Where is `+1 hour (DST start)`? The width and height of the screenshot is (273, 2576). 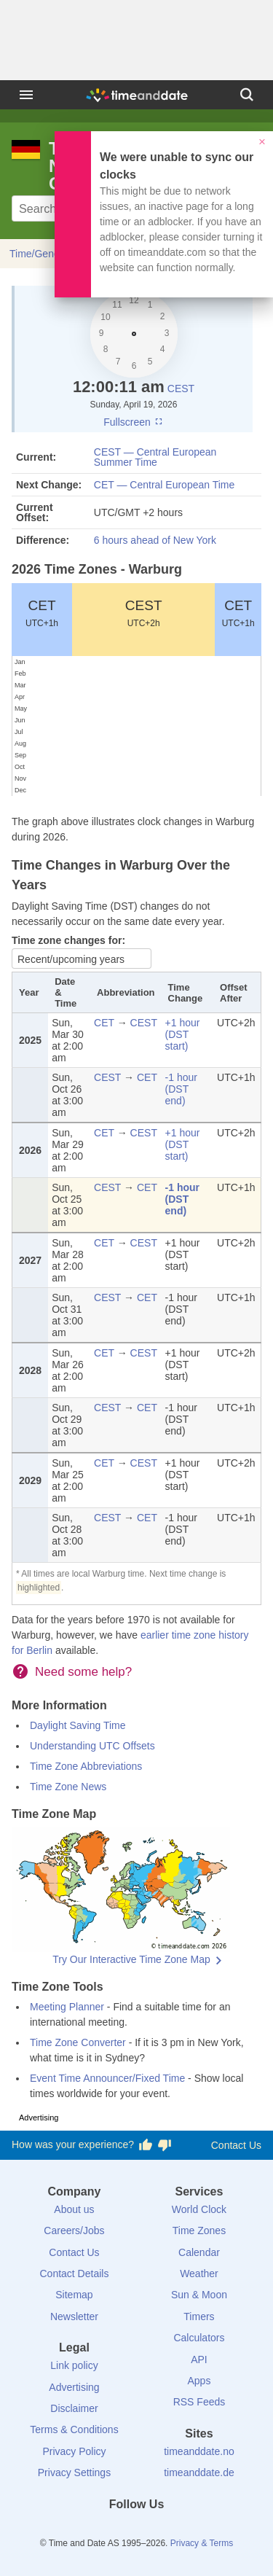
+1 hour (DST start) is located at coordinates (182, 1034).